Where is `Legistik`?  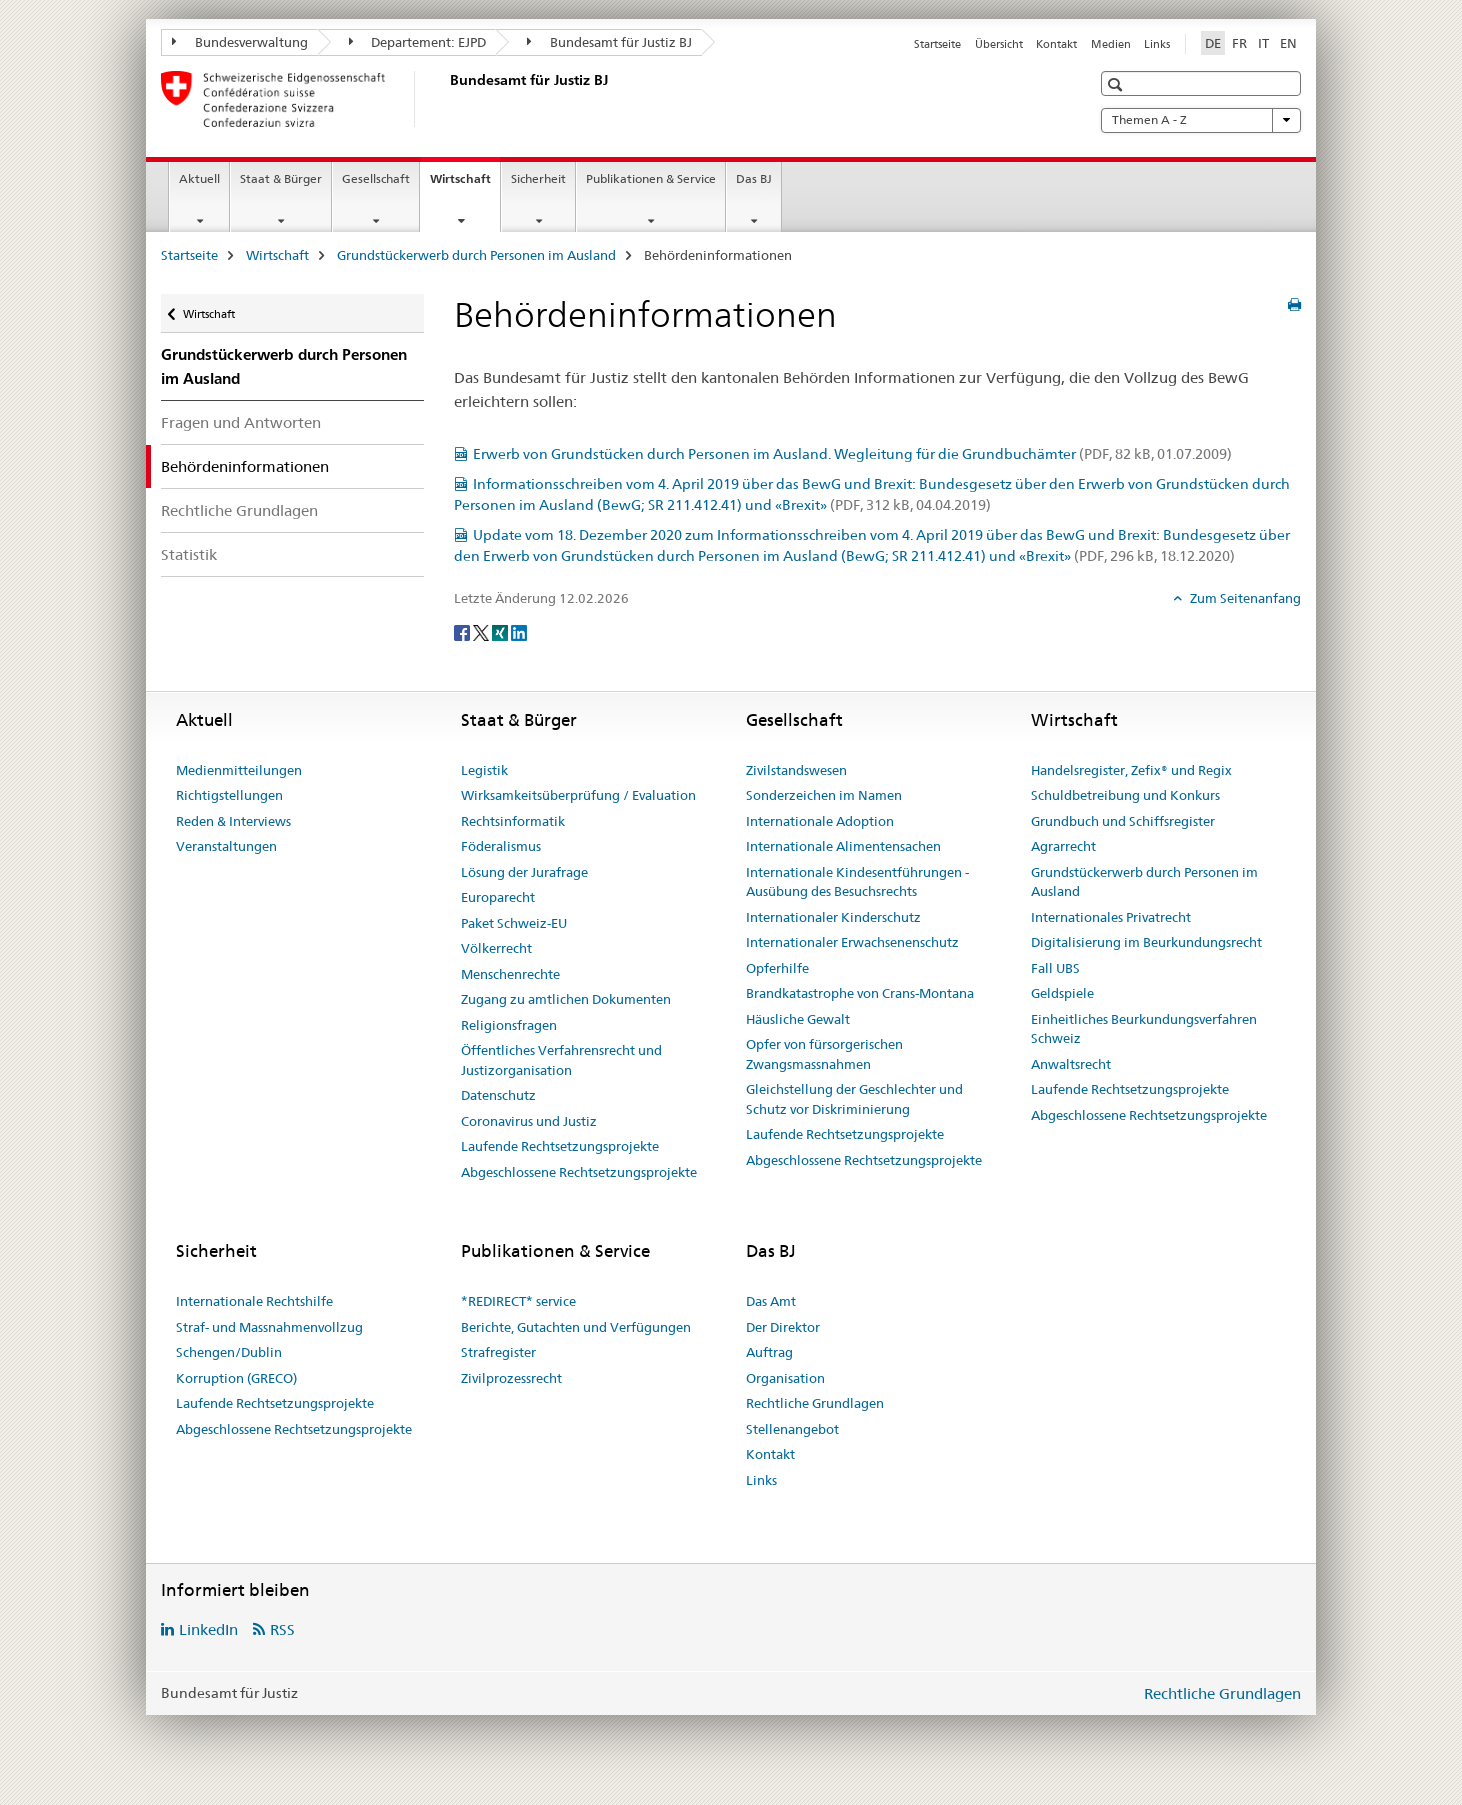
Legistik is located at coordinates (484, 770).